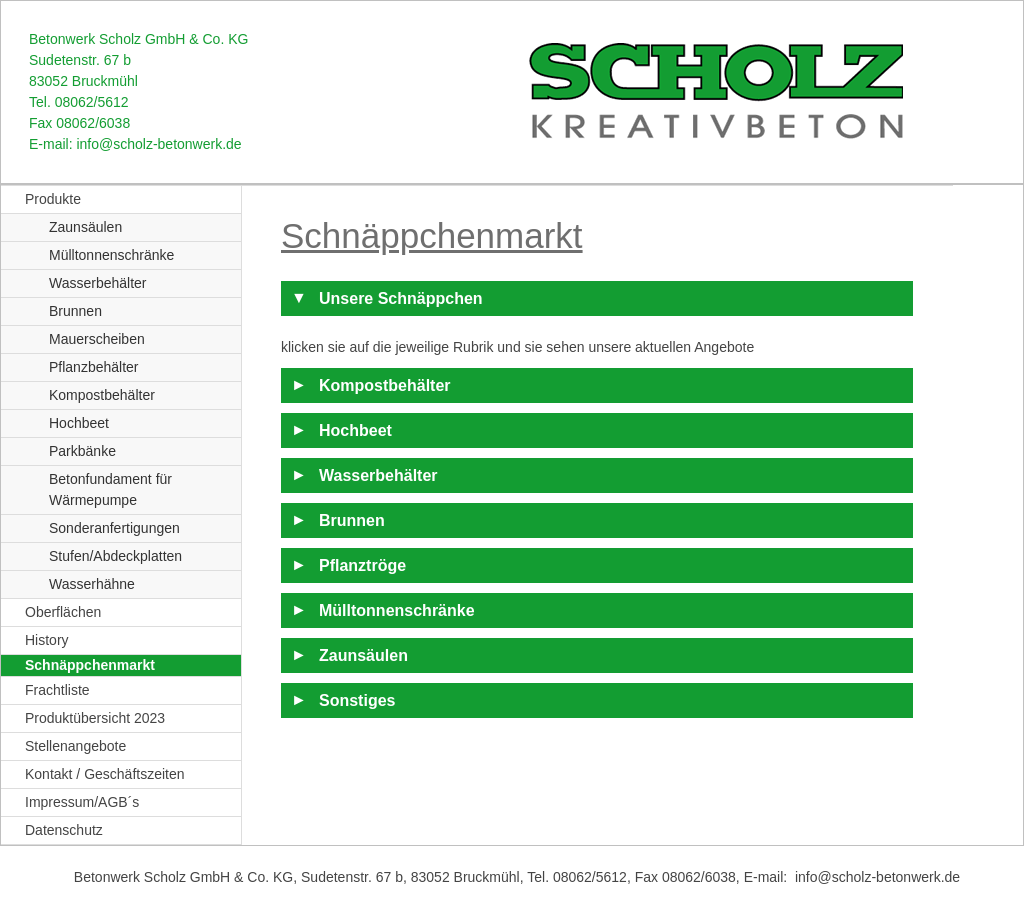  I want to click on Produktübersicht 2023 [menuitem], so click(95, 718).